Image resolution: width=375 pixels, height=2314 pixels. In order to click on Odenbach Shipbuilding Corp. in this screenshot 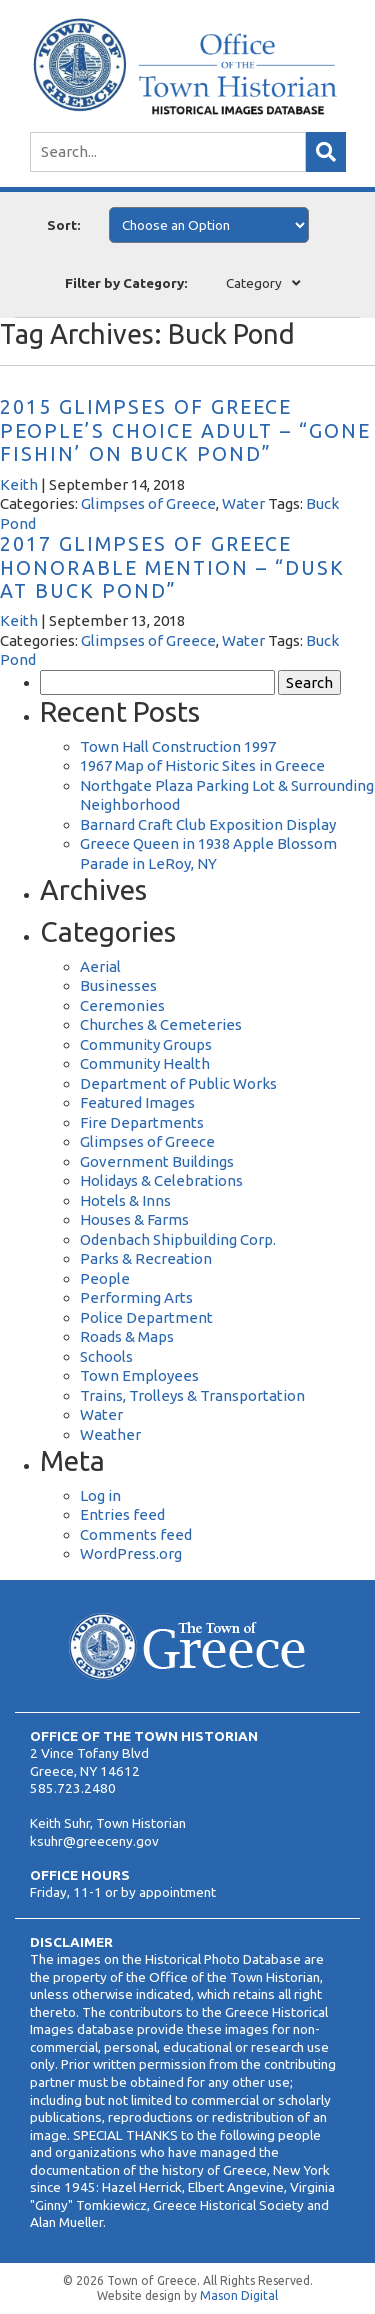, I will do `click(178, 1239)`.